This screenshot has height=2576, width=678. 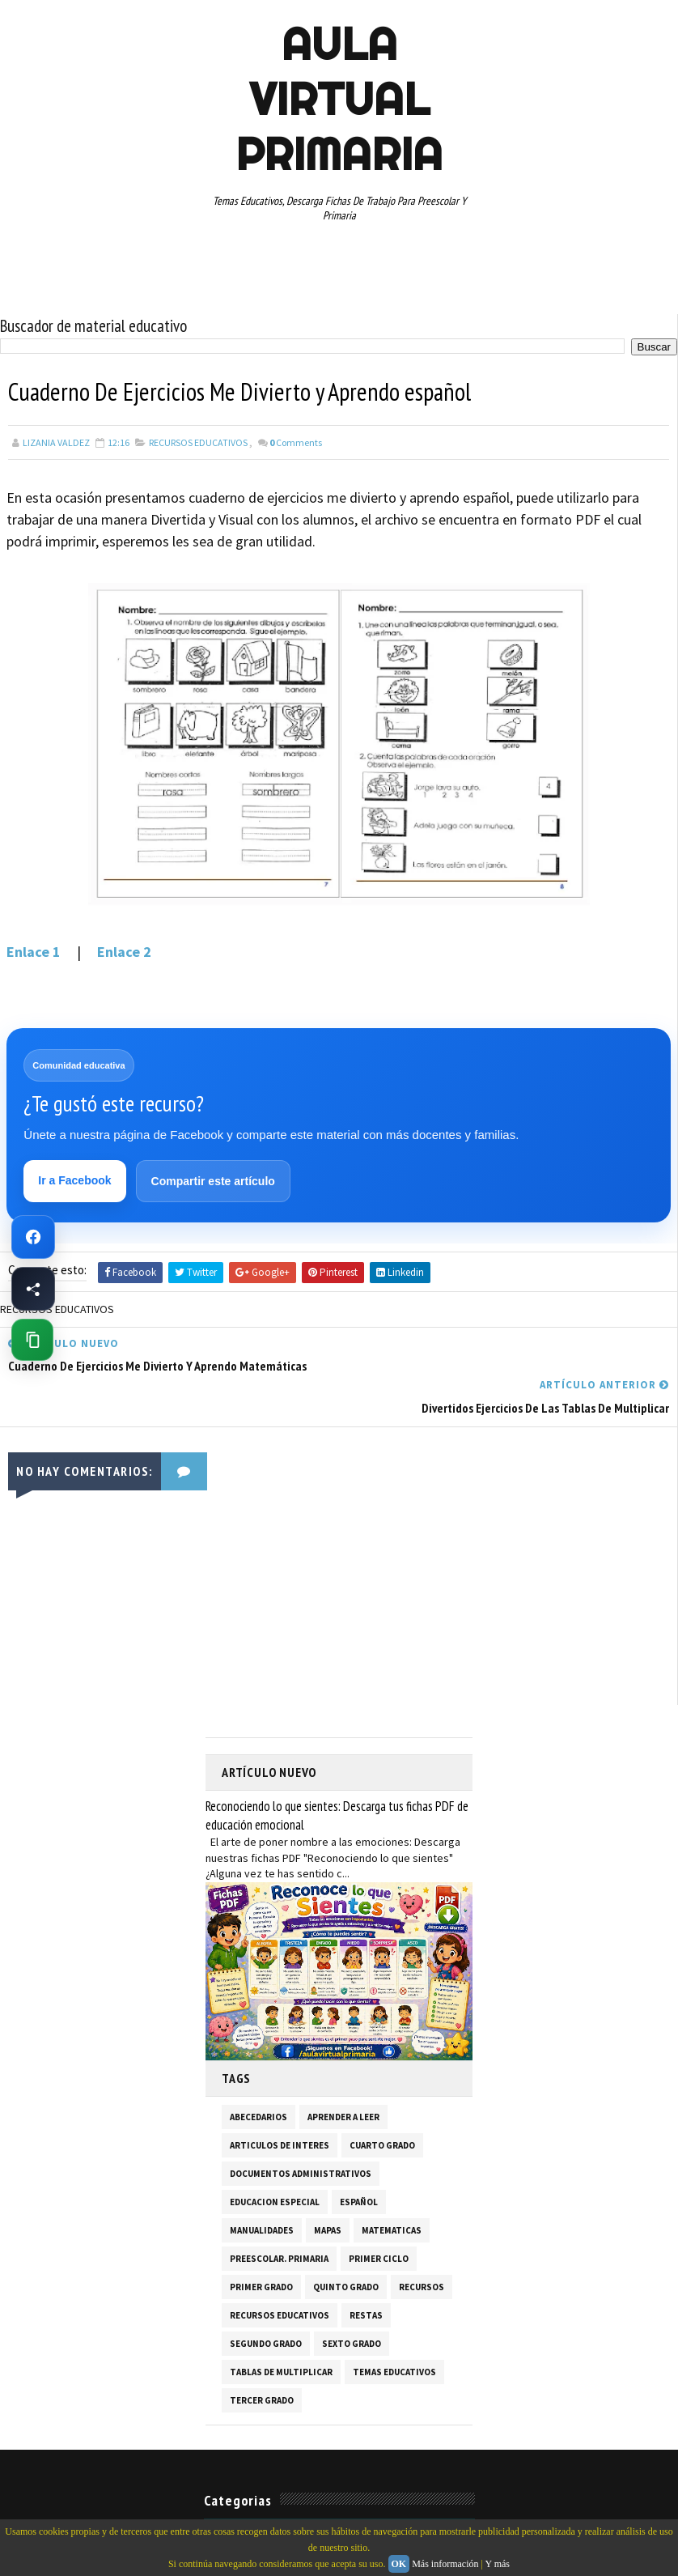 I want to click on Más información, so click(x=445, y=2564).